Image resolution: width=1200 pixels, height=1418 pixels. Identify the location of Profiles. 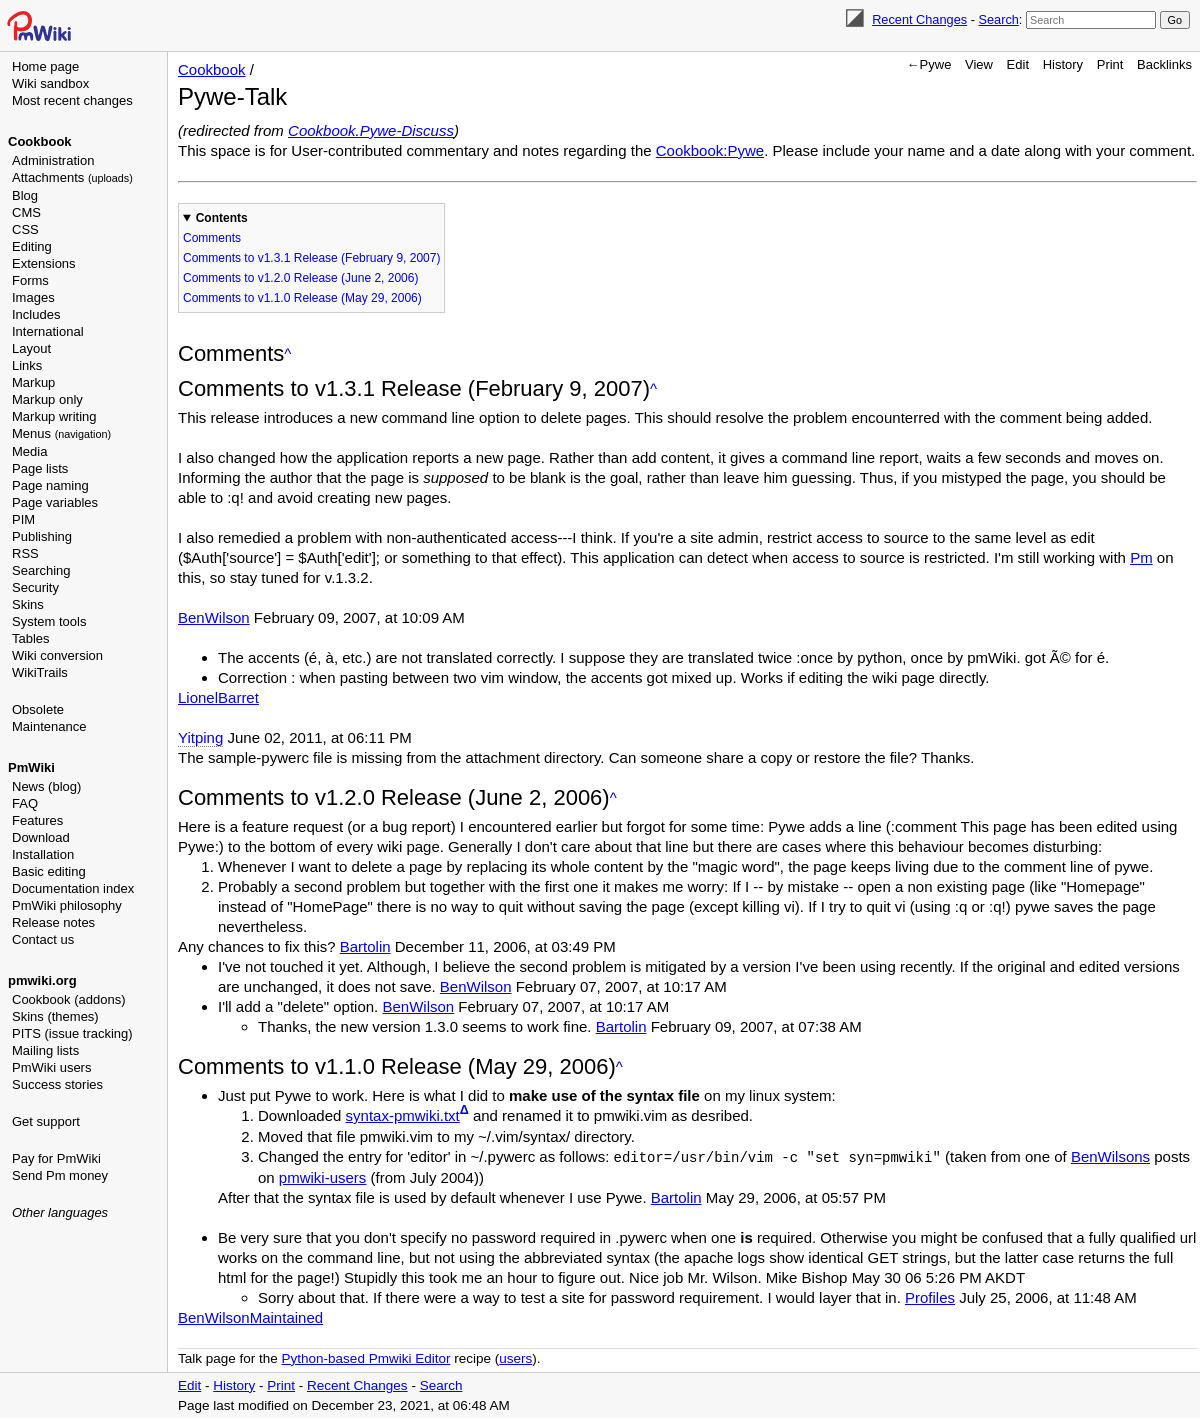
(930, 1296).